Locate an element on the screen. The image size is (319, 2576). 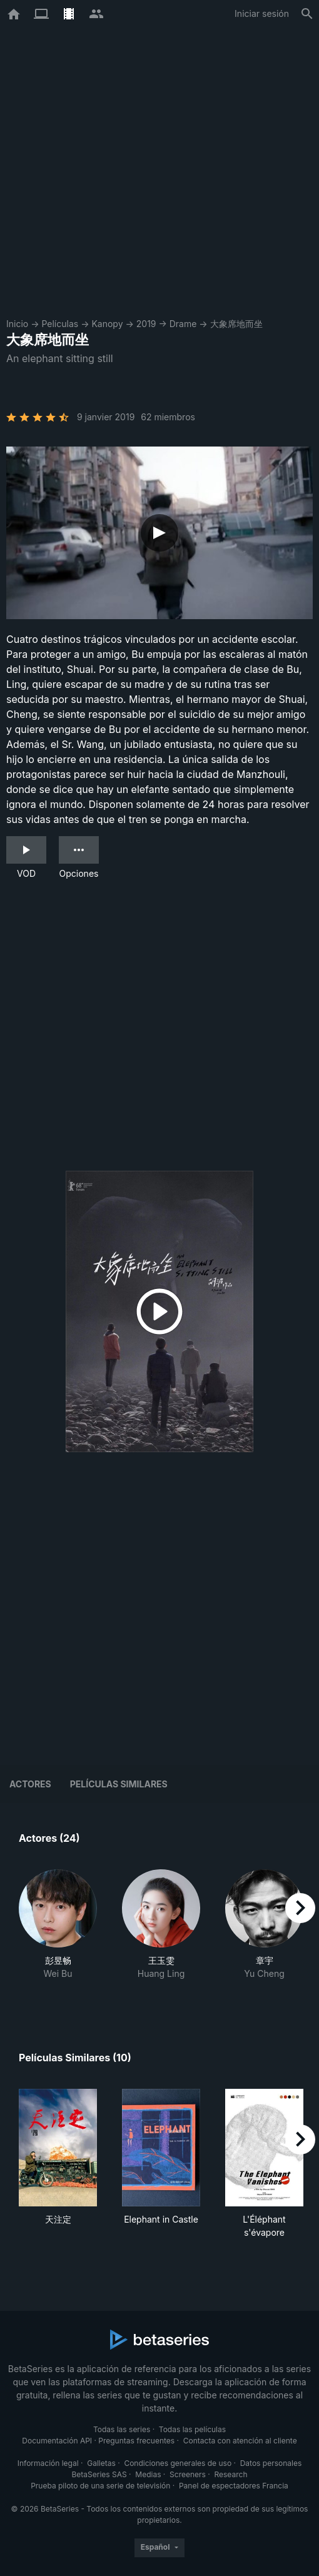
Inicio is located at coordinates (17, 323).